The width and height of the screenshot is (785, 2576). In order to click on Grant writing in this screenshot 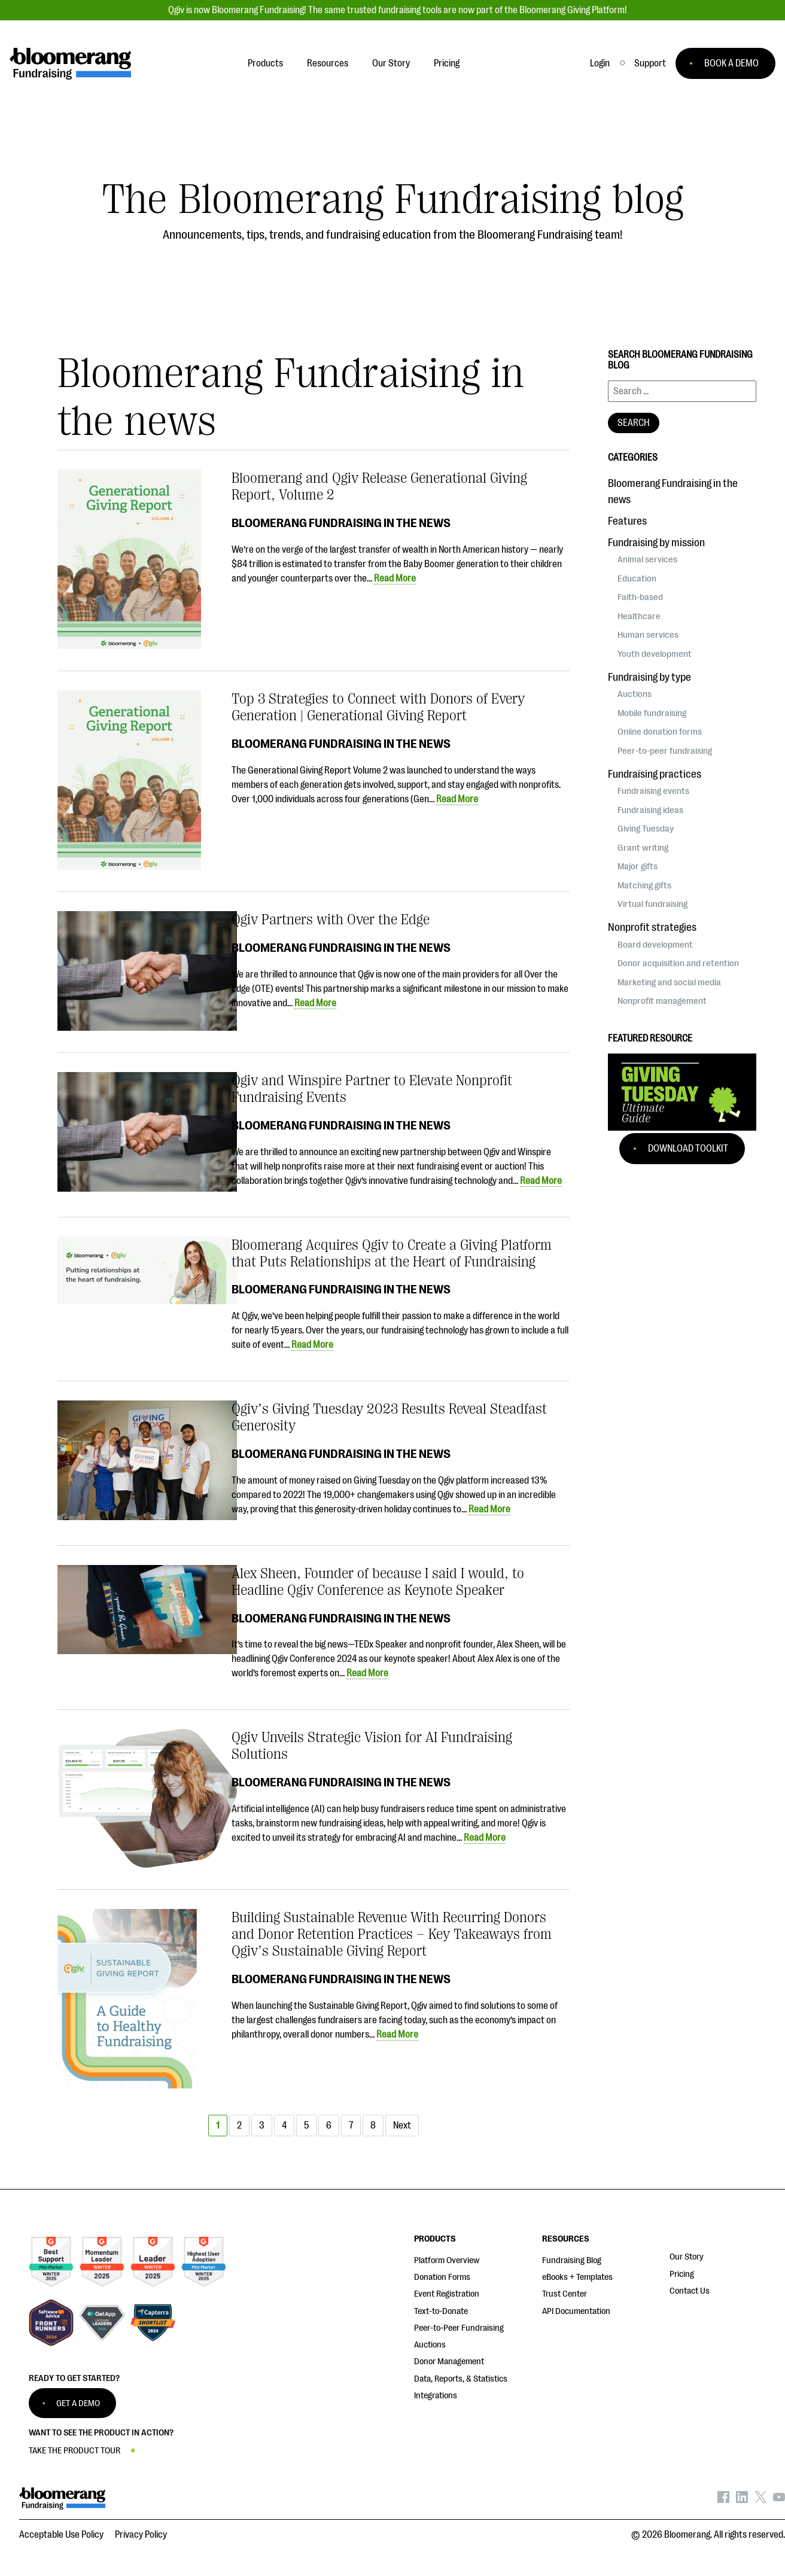, I will do `click(642, 847)`.